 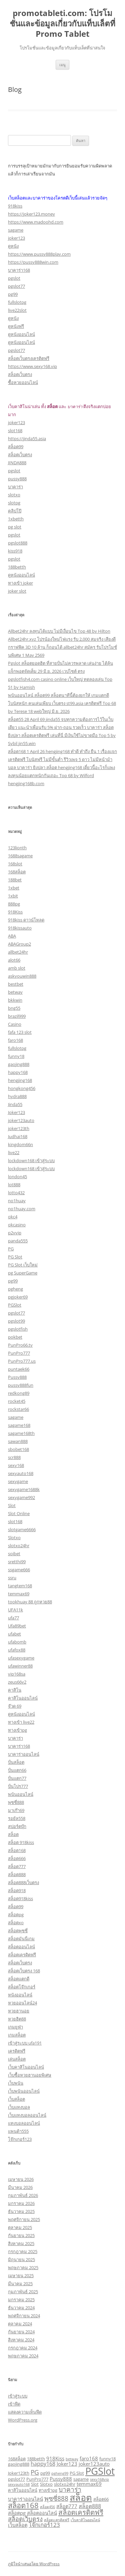 I want to click on สล็อตเครดิตฟรี [สล็อตเครดิตฟรี (10 รายการ)], so click(x=80, y=2512).